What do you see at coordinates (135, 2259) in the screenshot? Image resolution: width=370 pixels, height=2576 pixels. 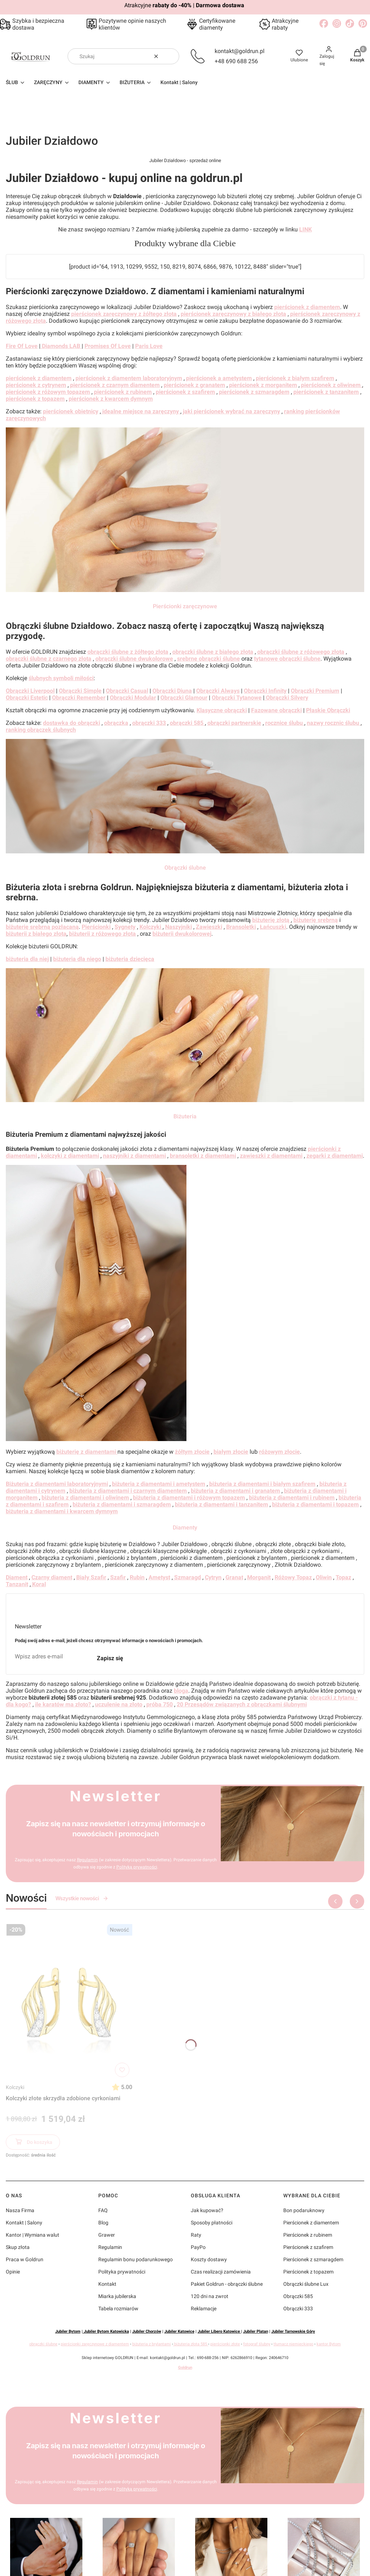 I see `Regulamin bonu podarunkowego` at bounding box center [135, 2259].